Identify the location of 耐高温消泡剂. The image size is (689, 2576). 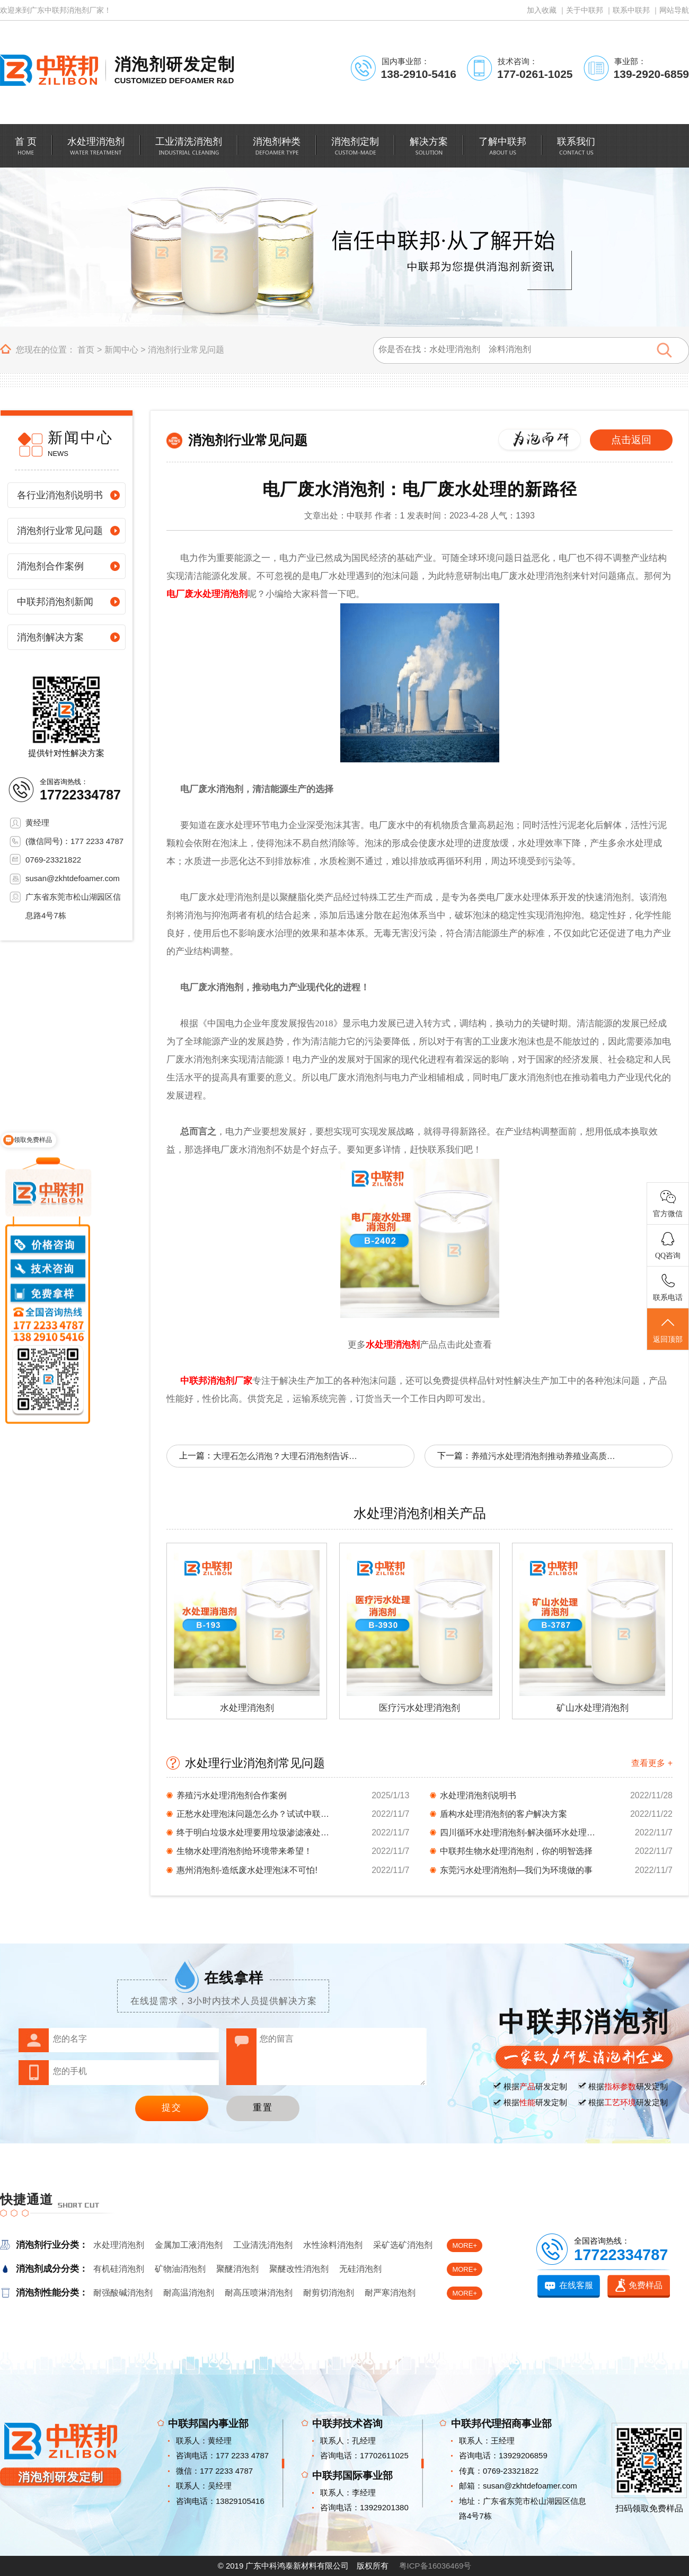
(188, 2292).